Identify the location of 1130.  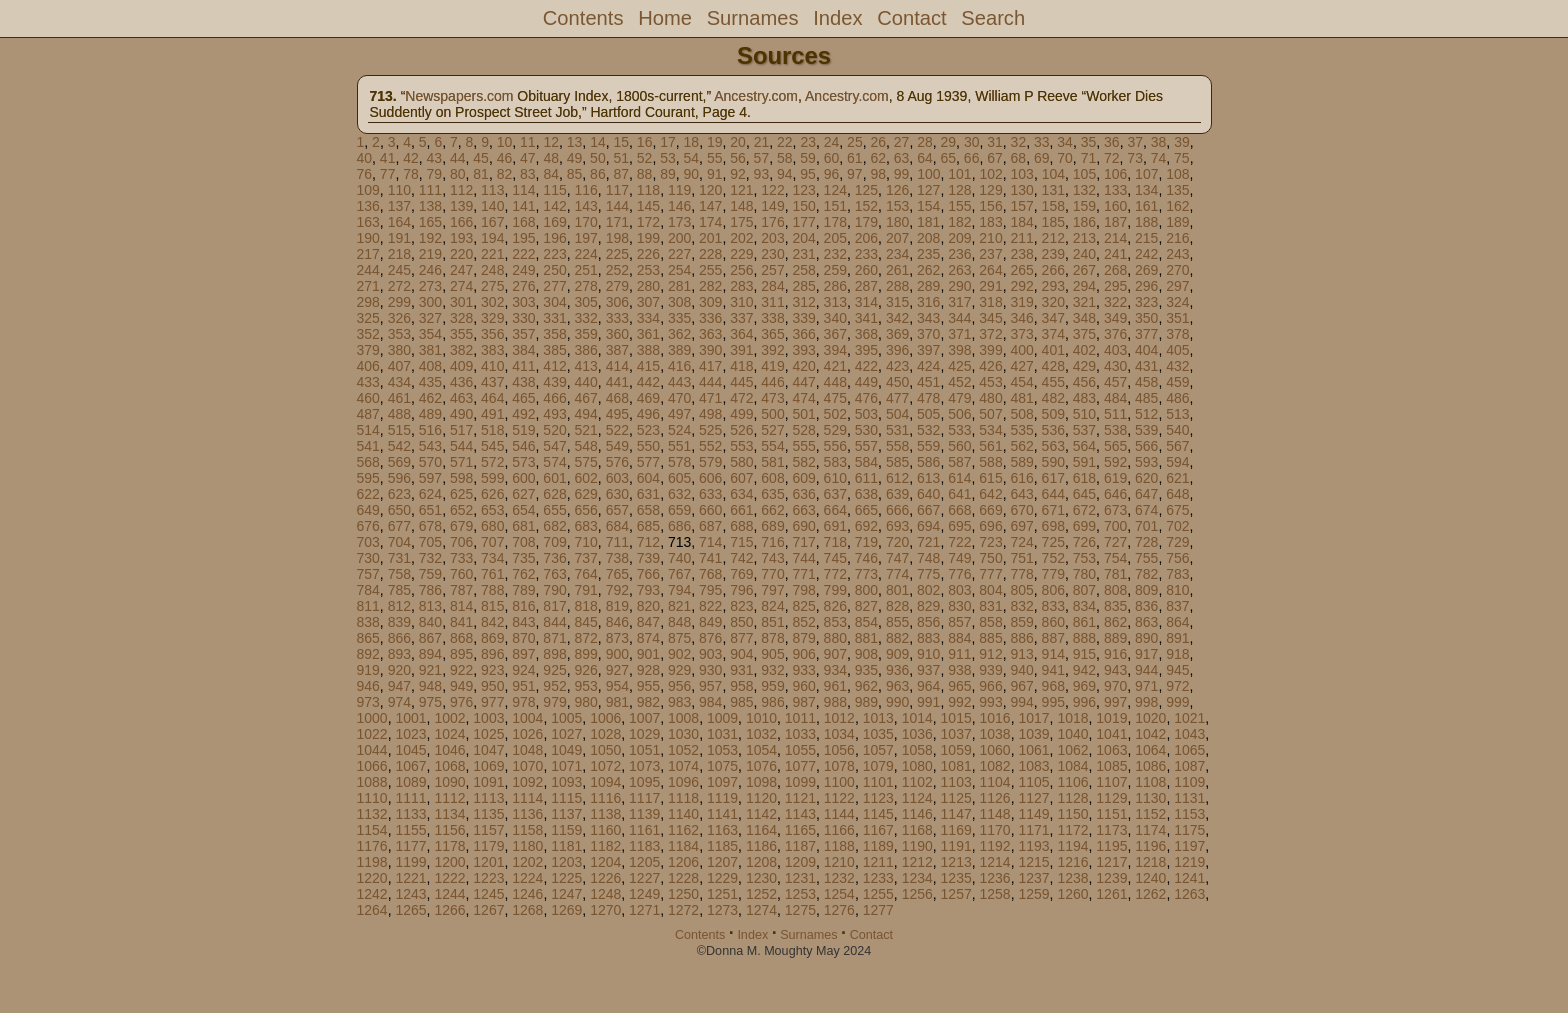
(1150, 798).